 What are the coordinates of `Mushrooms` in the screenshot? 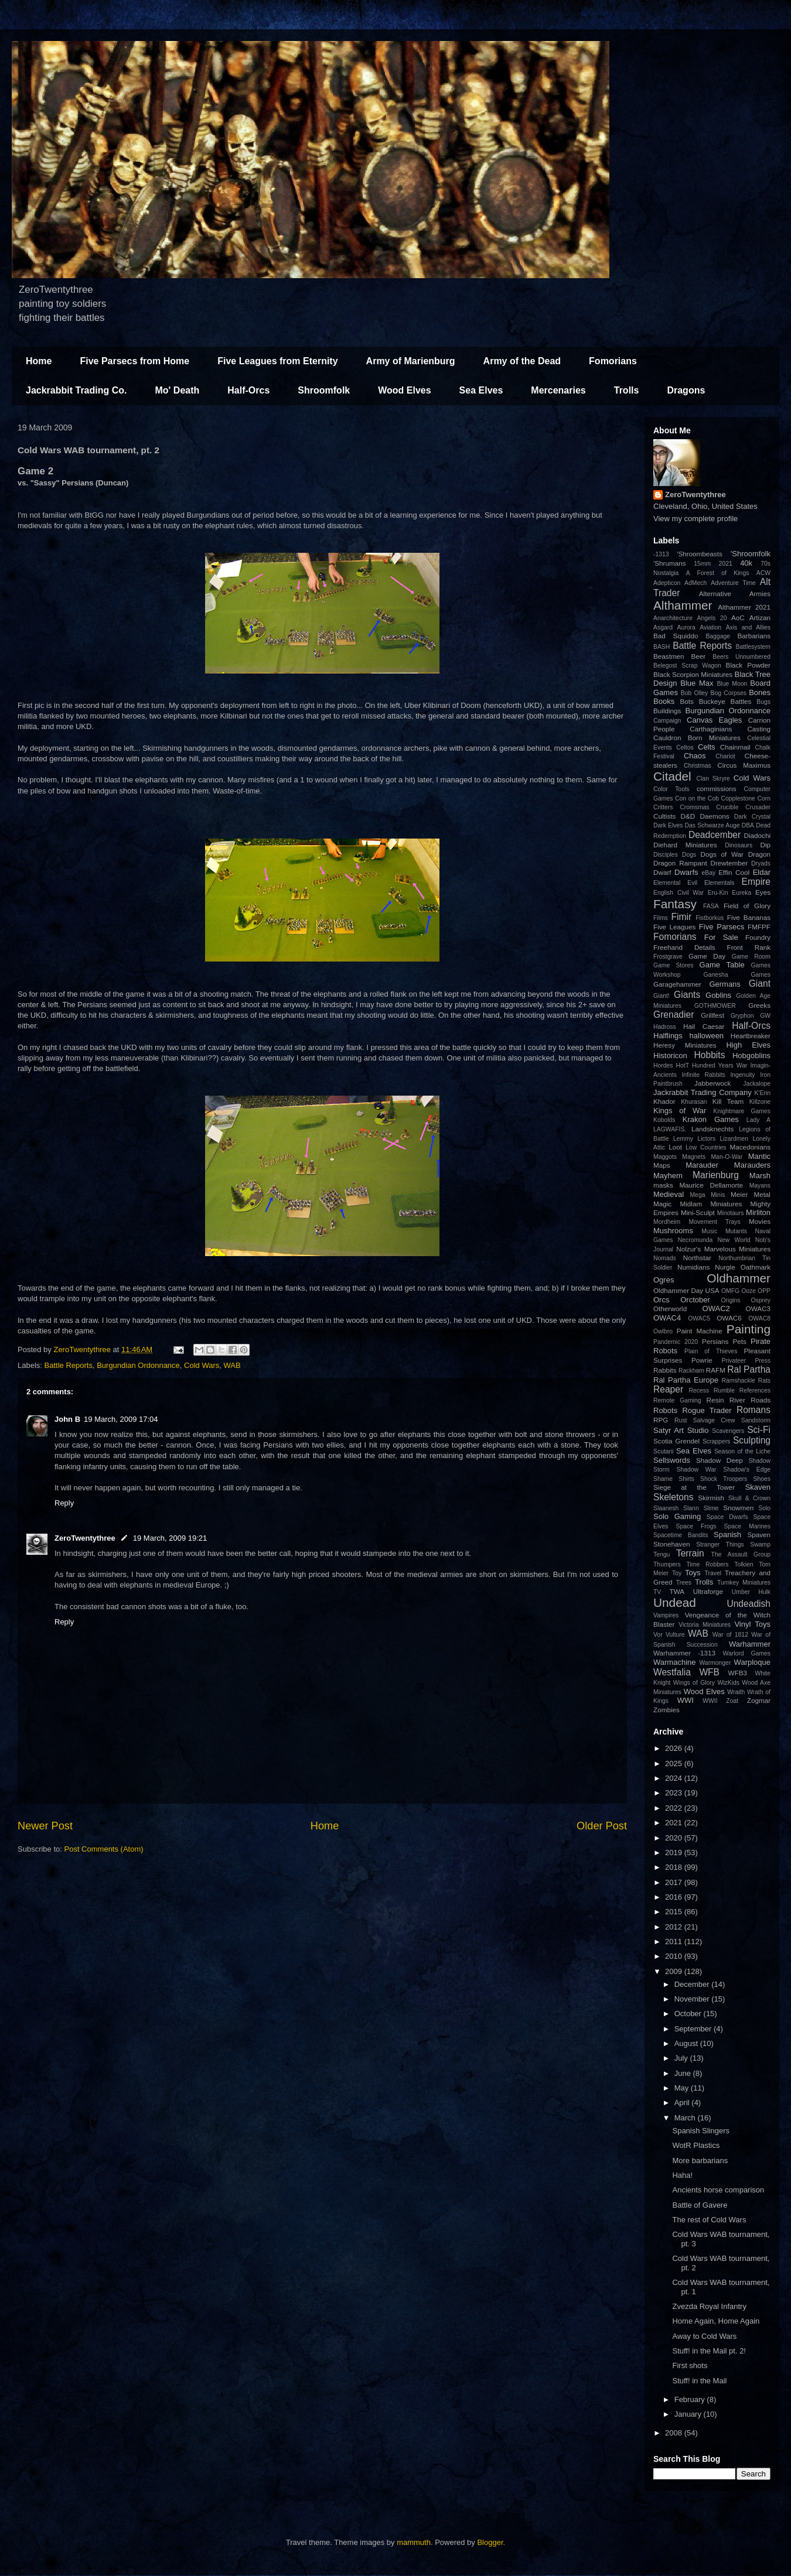 It's located at (673, 1230).